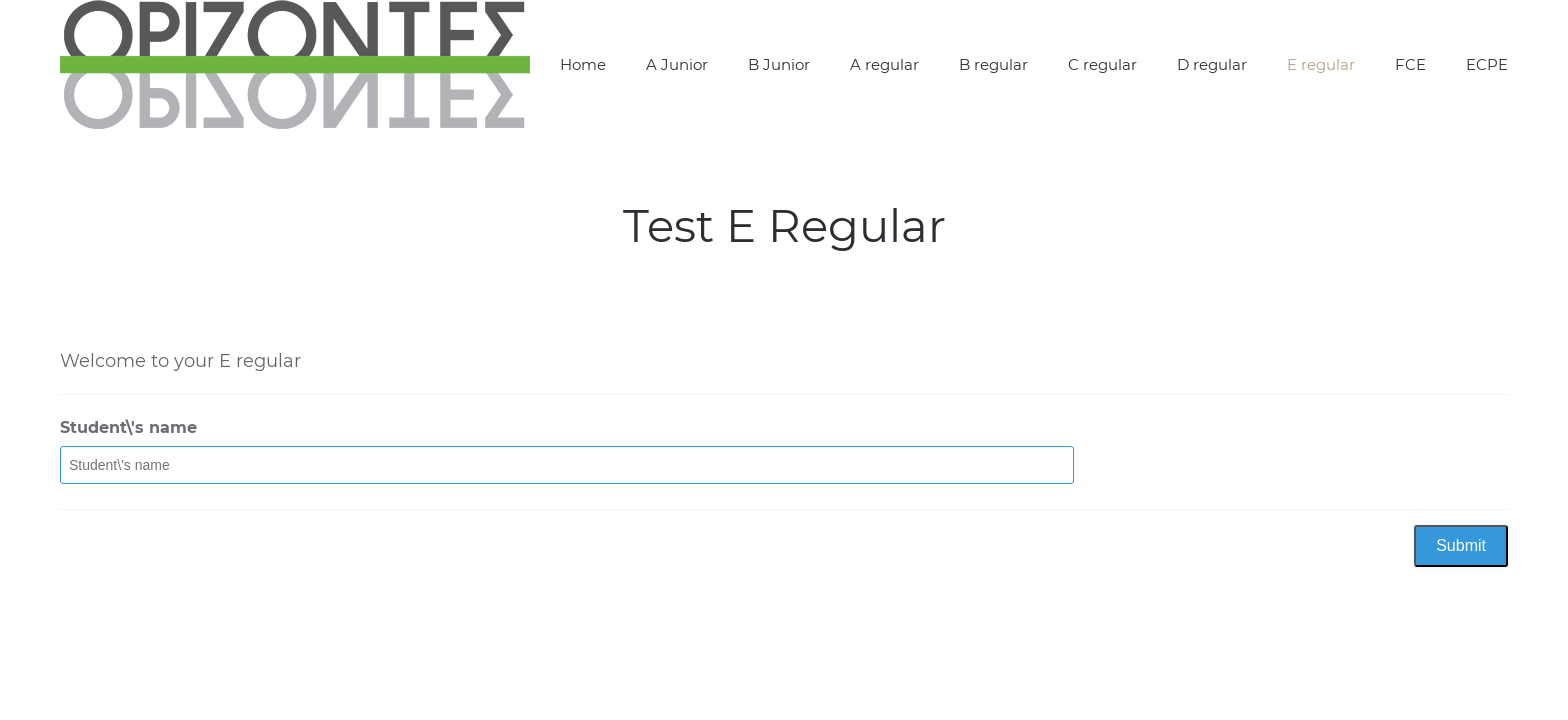 Image resolution: width=1568 pixels, height=720 pixels. What do you see at coordinates (1410, 64) in the screenshot?
I see `FCE` at bounding box center [1410, 64].